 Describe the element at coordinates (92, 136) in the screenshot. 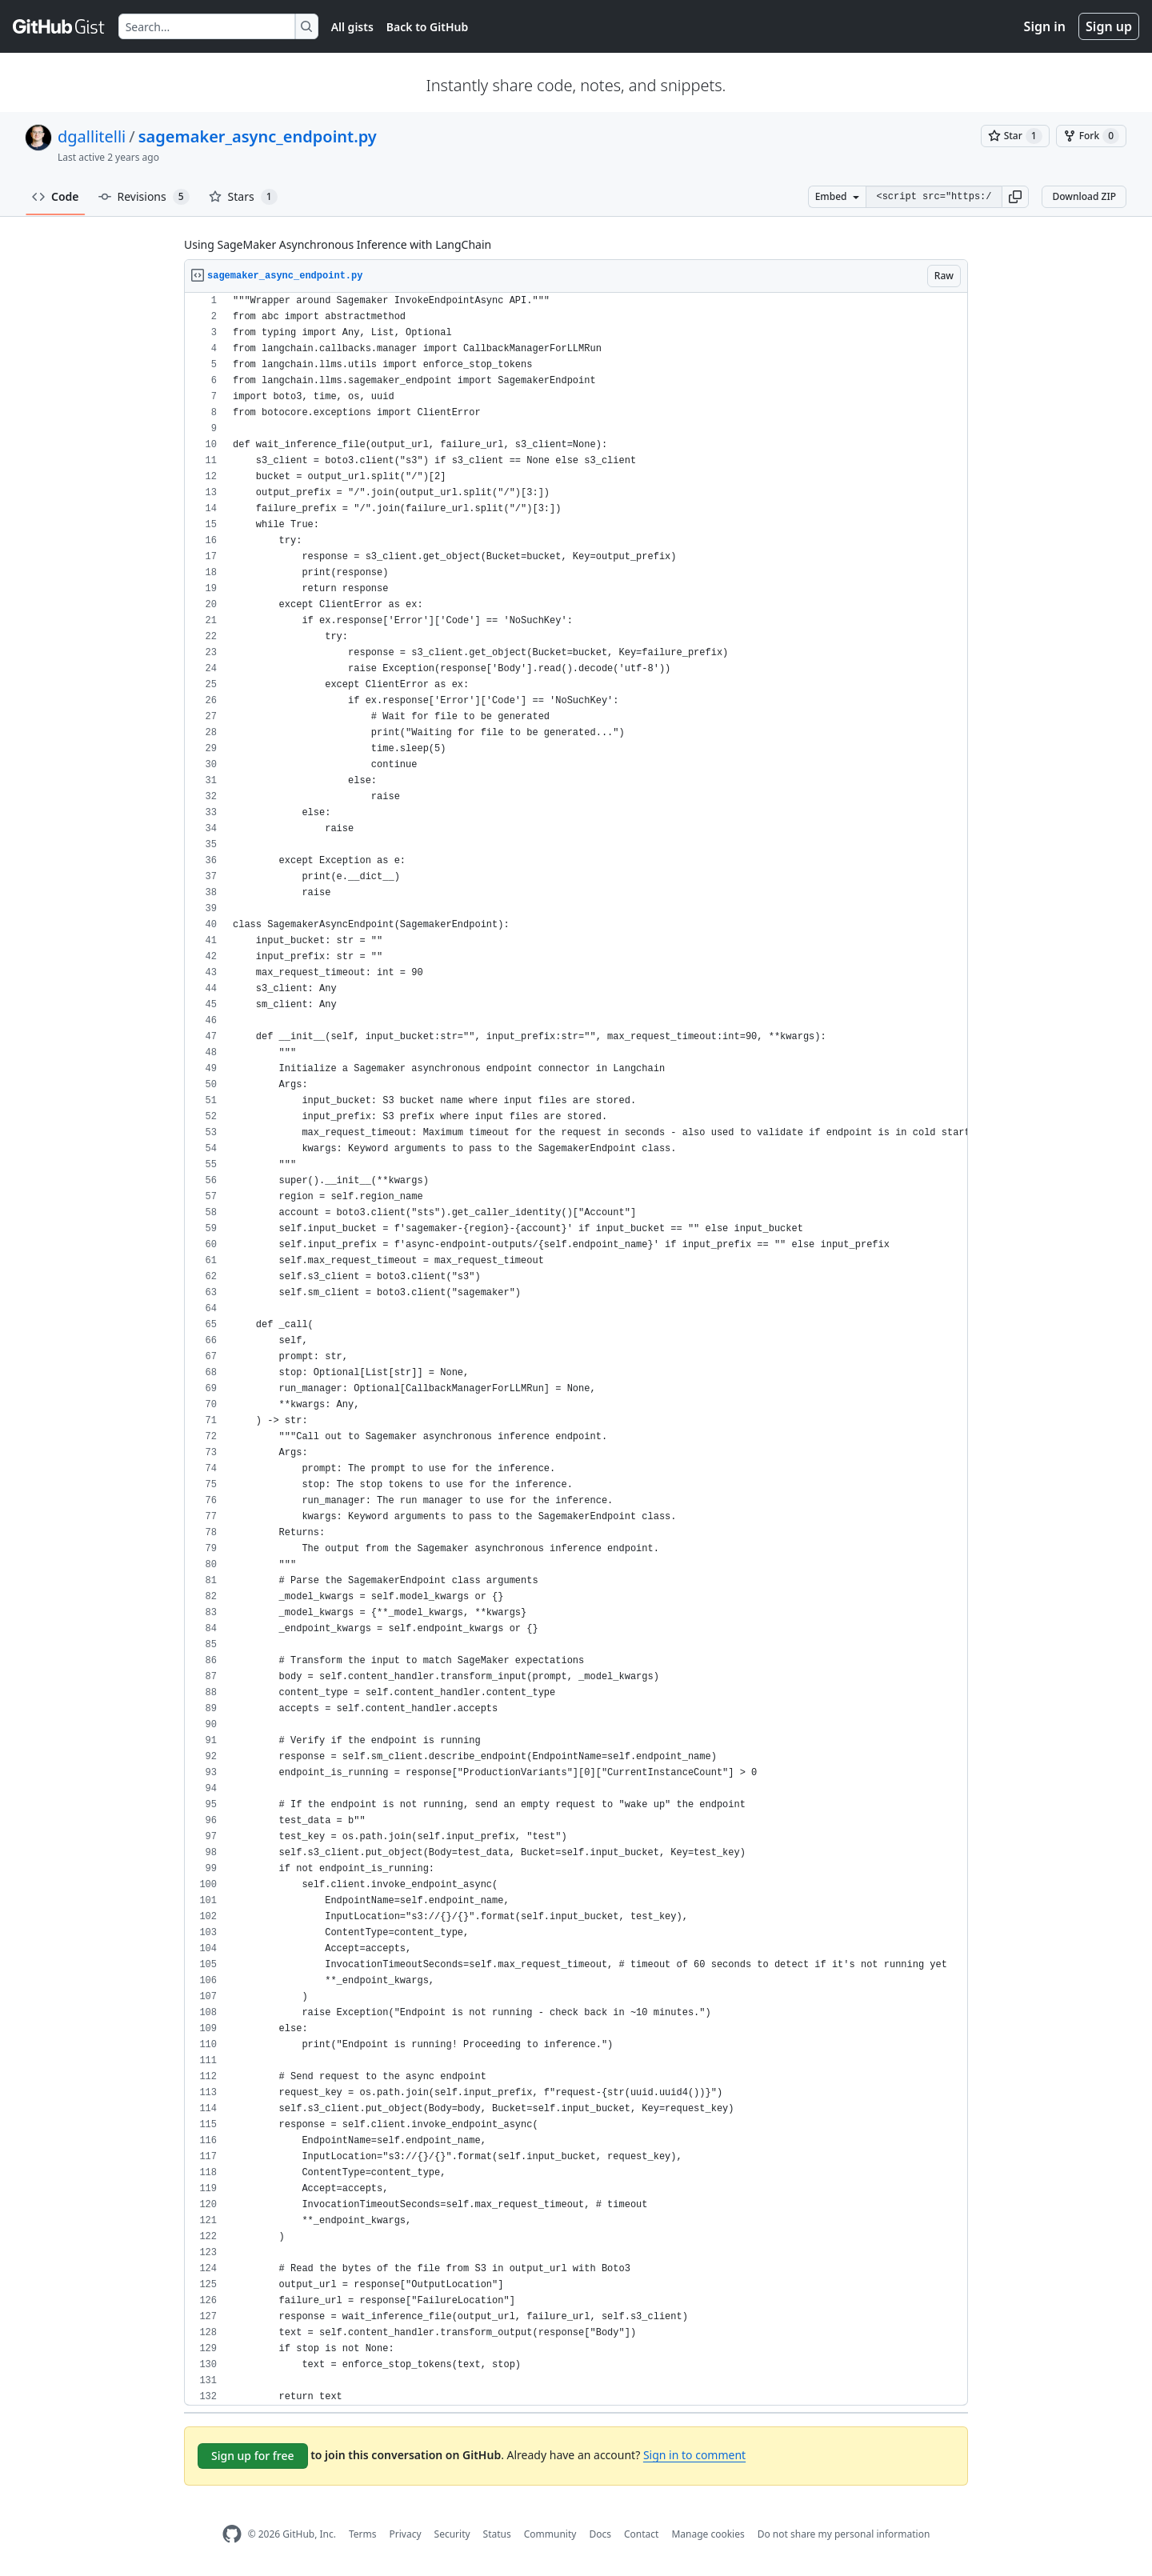

I see `dgallitelli` at that location.